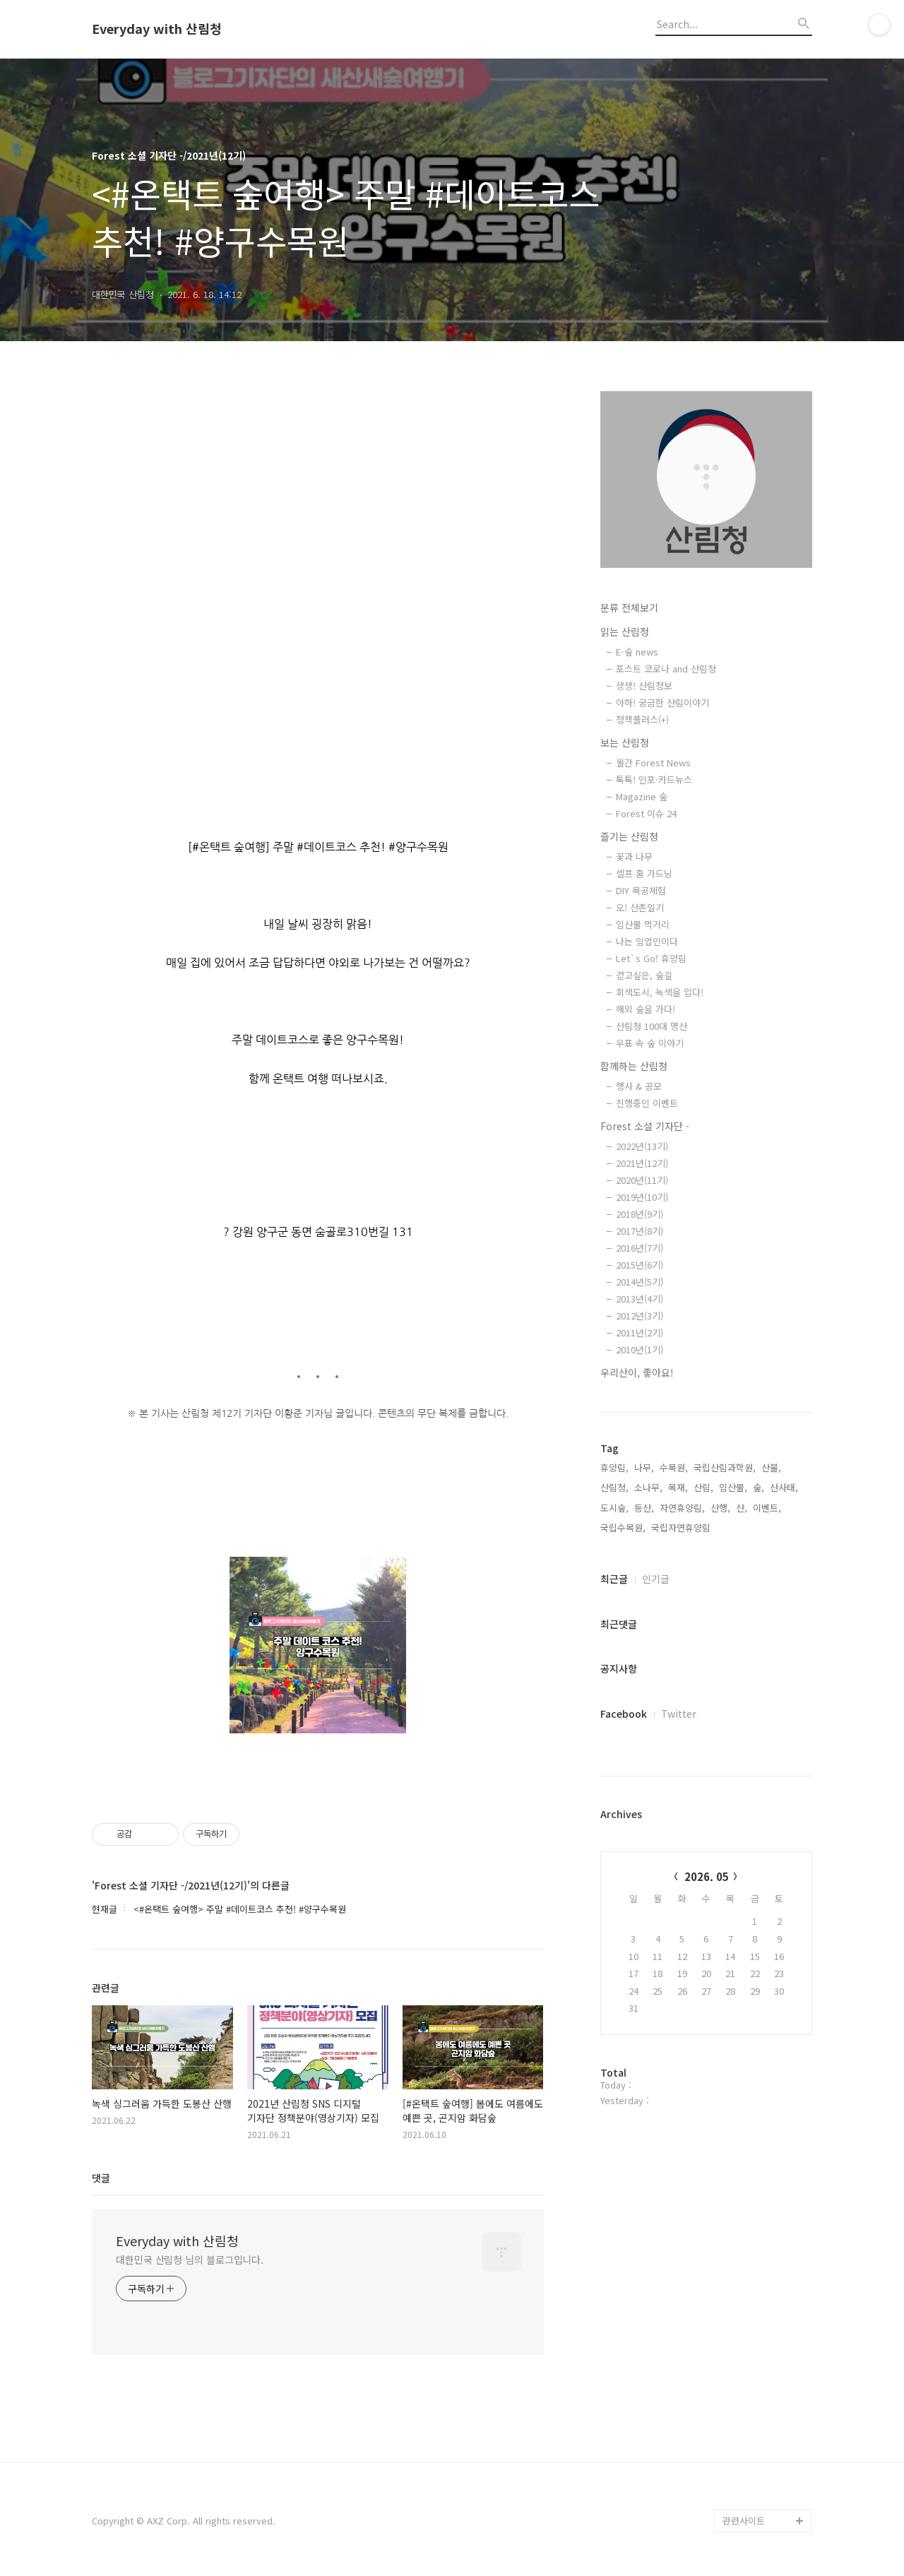 The height and width of the screenshot is (2576, 904). What do you see at coordinates (642, 1146) in the screenshot?
I see `2022년(13기)` at bounding box center [642, 1146].